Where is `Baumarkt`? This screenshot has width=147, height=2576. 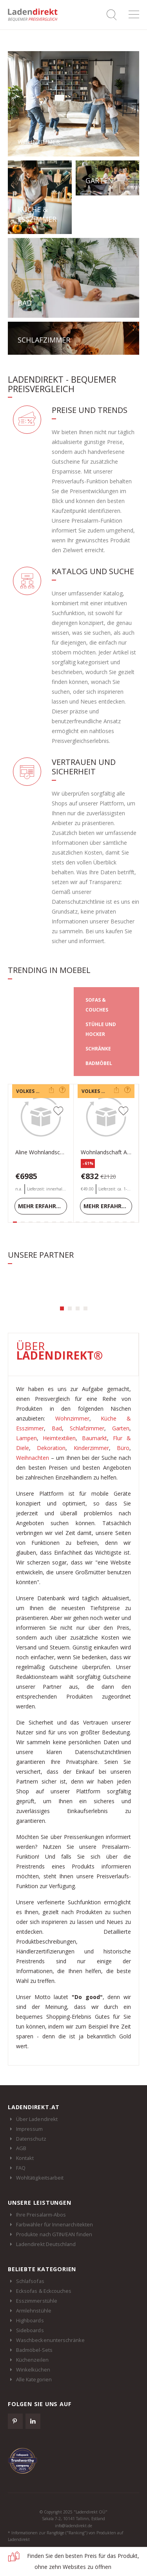
Baumarkt is located at coordinates (94, 1438).